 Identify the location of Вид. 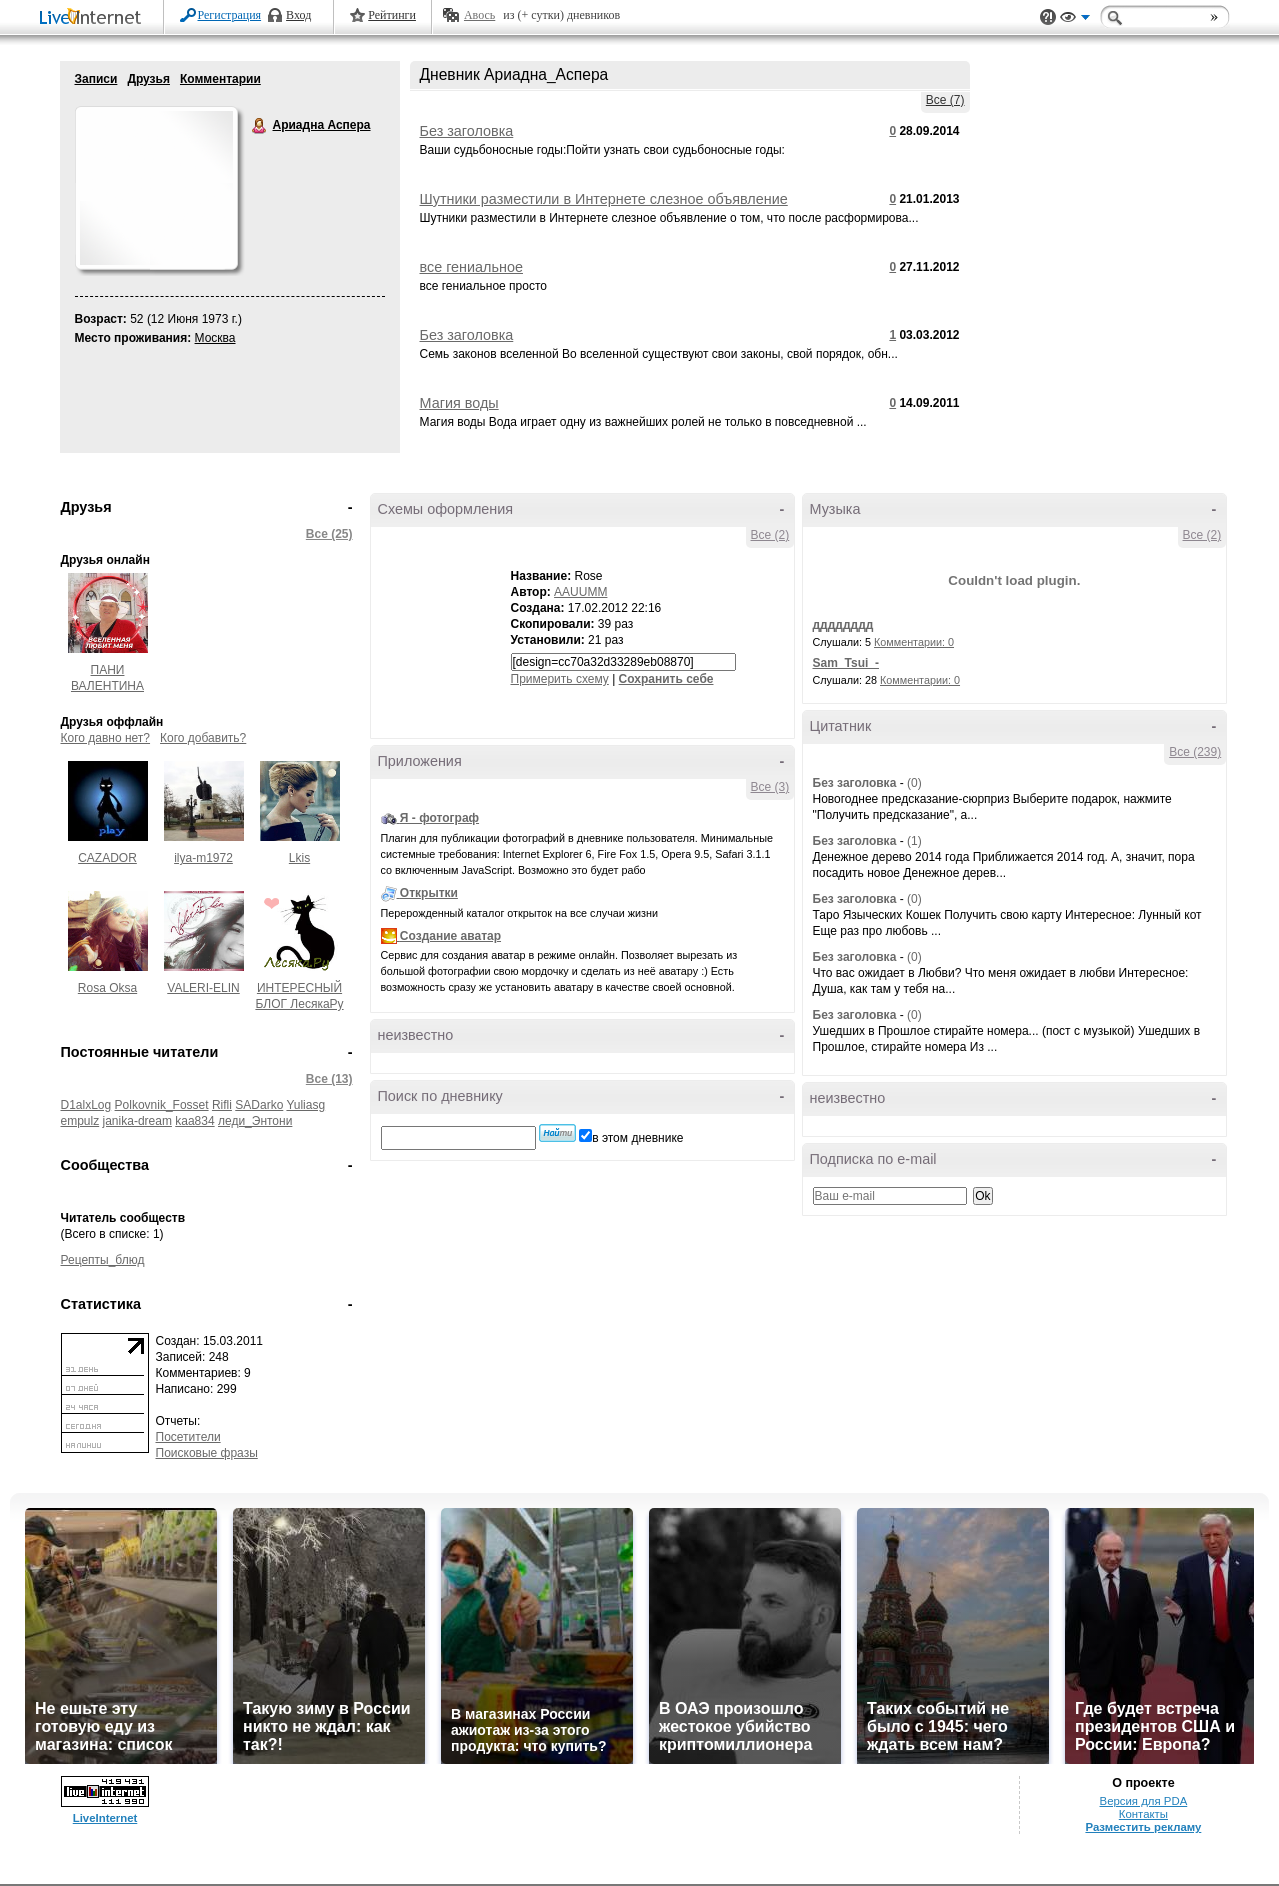
(1075, 20).